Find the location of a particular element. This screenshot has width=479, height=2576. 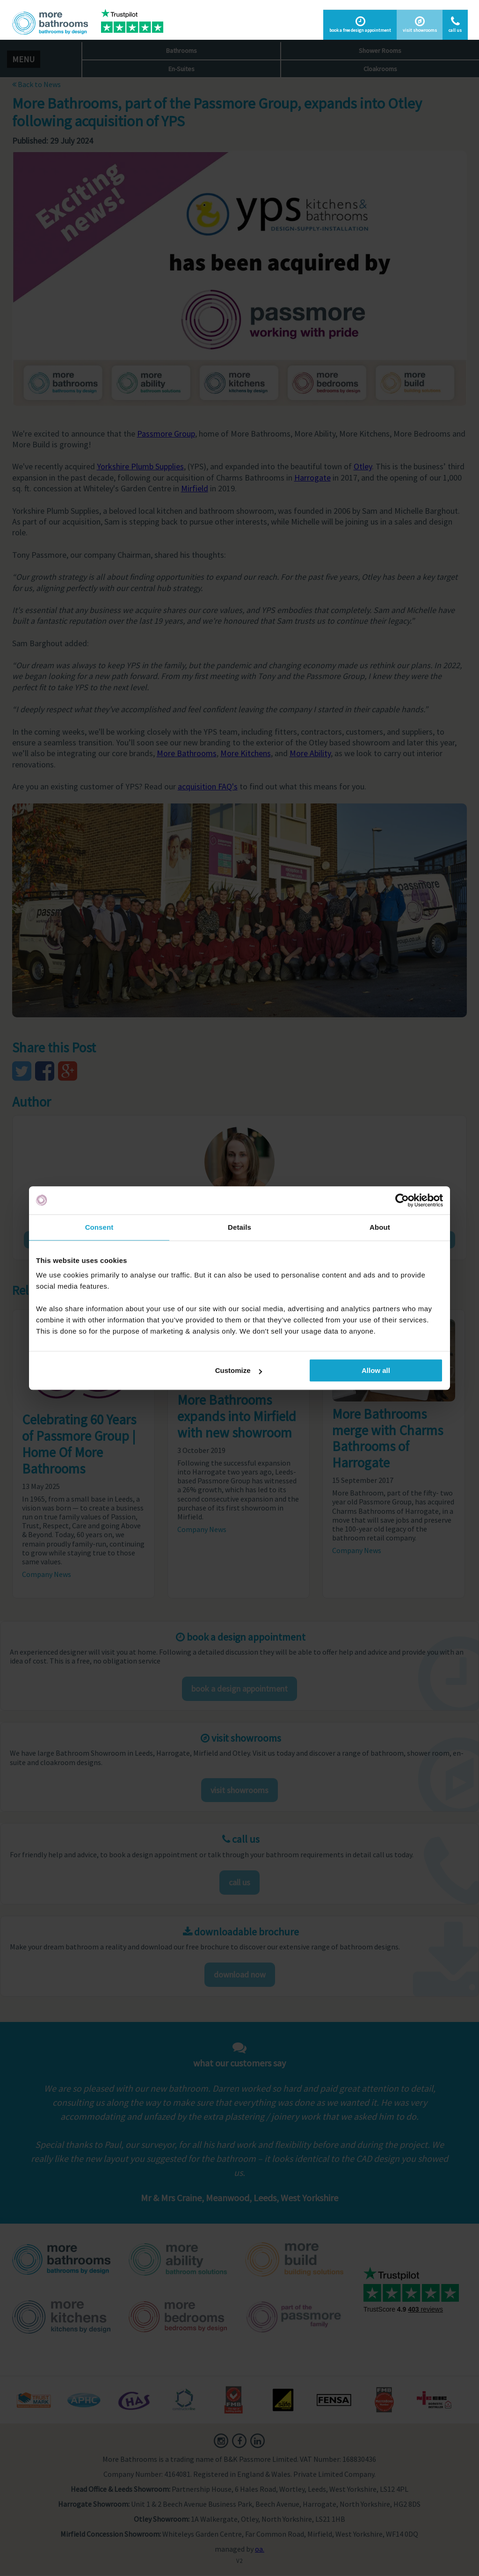

[Cookiebot by Usercentrics - opens in a new window] is located at coordinates (402, 1200).